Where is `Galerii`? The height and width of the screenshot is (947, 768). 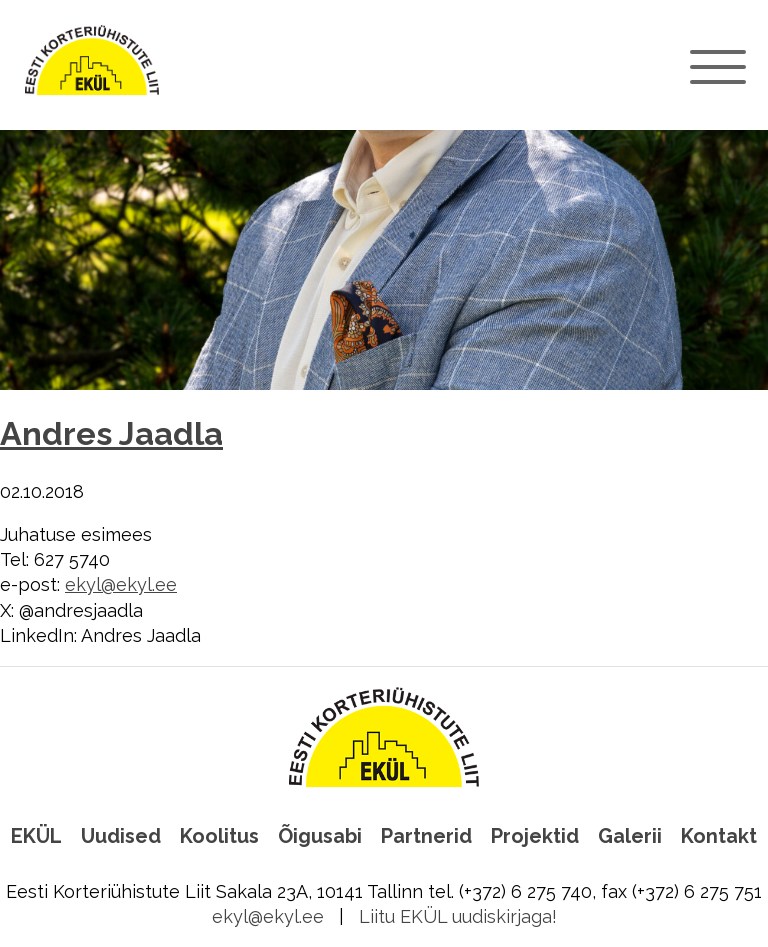 Galerii is located at coordinates (630, 836).